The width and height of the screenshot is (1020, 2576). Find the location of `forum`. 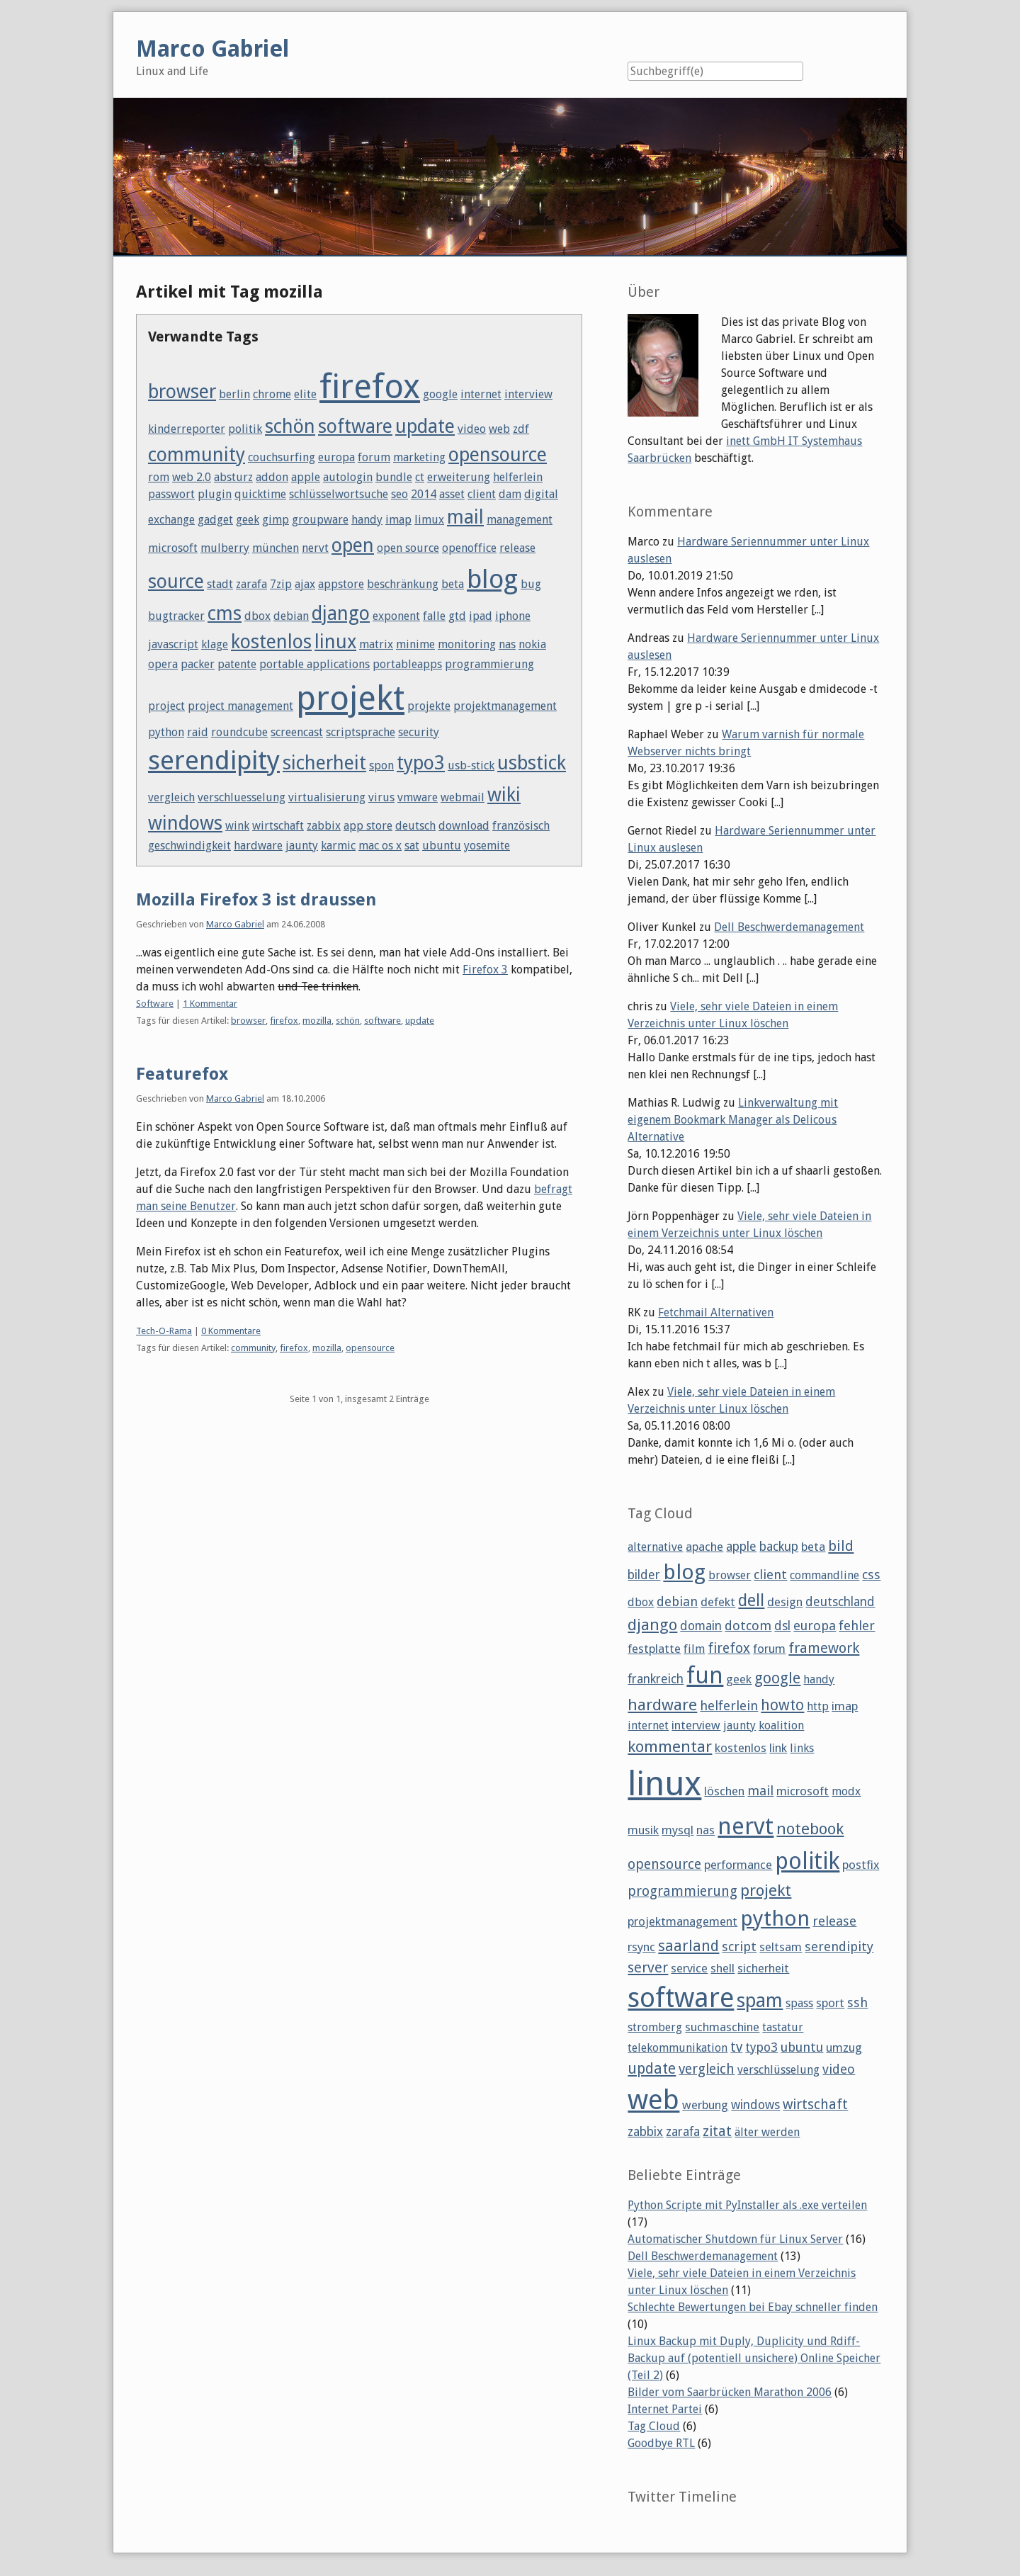

forum is located at coordinates (374, 457).